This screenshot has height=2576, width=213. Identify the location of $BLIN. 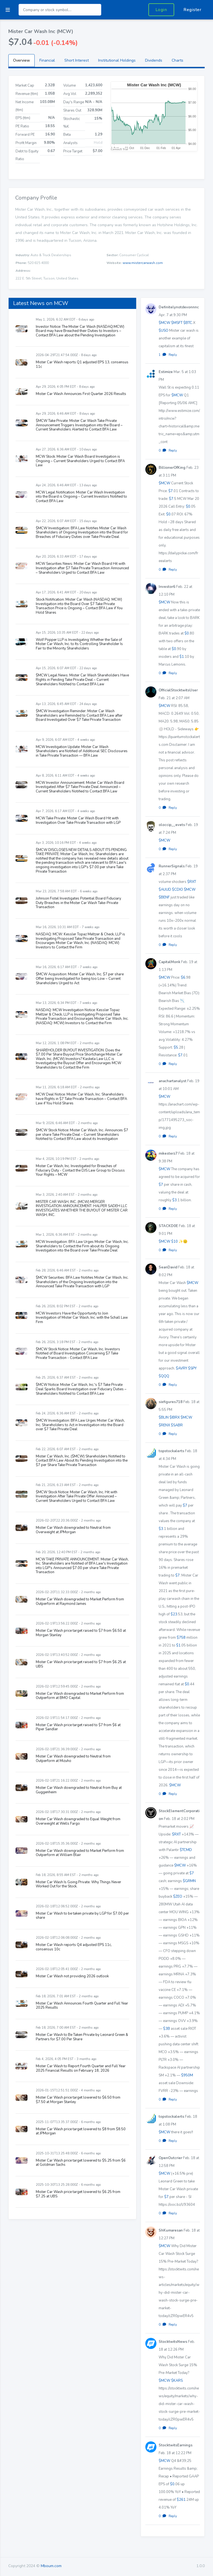
(164, 1417).